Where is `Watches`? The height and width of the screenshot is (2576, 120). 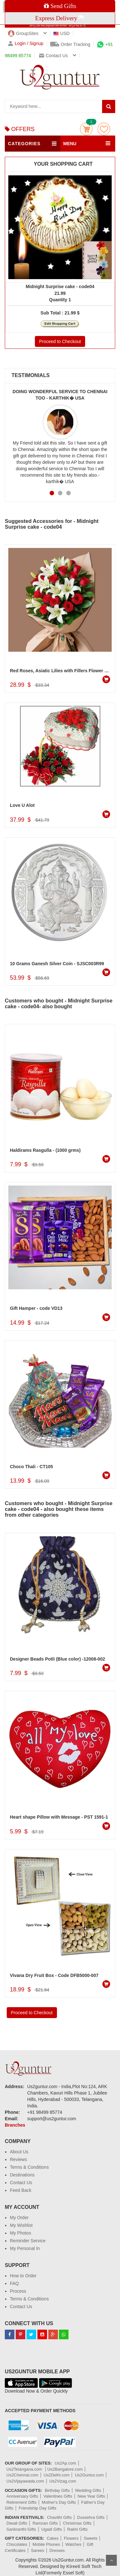
Watches is located at coordinates (73, 2544).